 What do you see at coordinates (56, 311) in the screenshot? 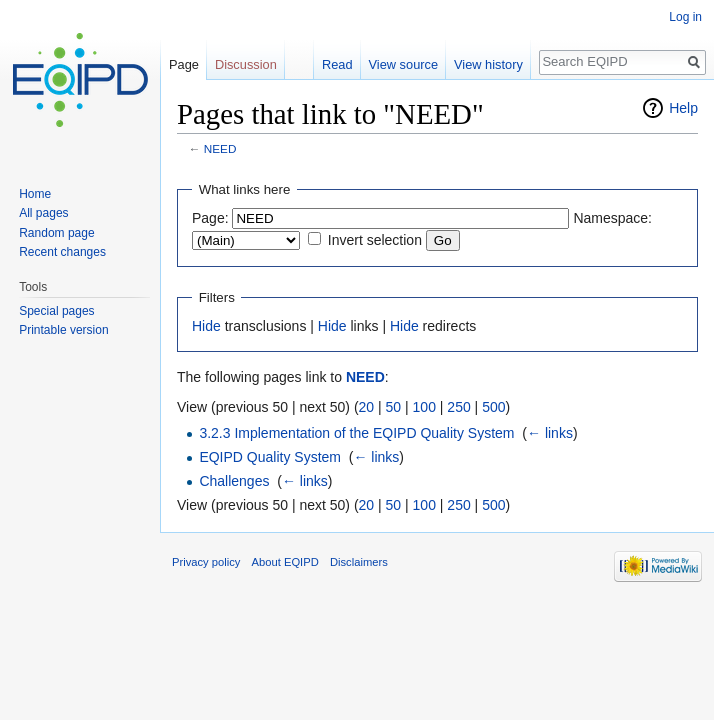
I see `Special pages` at bounding box center [56, 311].